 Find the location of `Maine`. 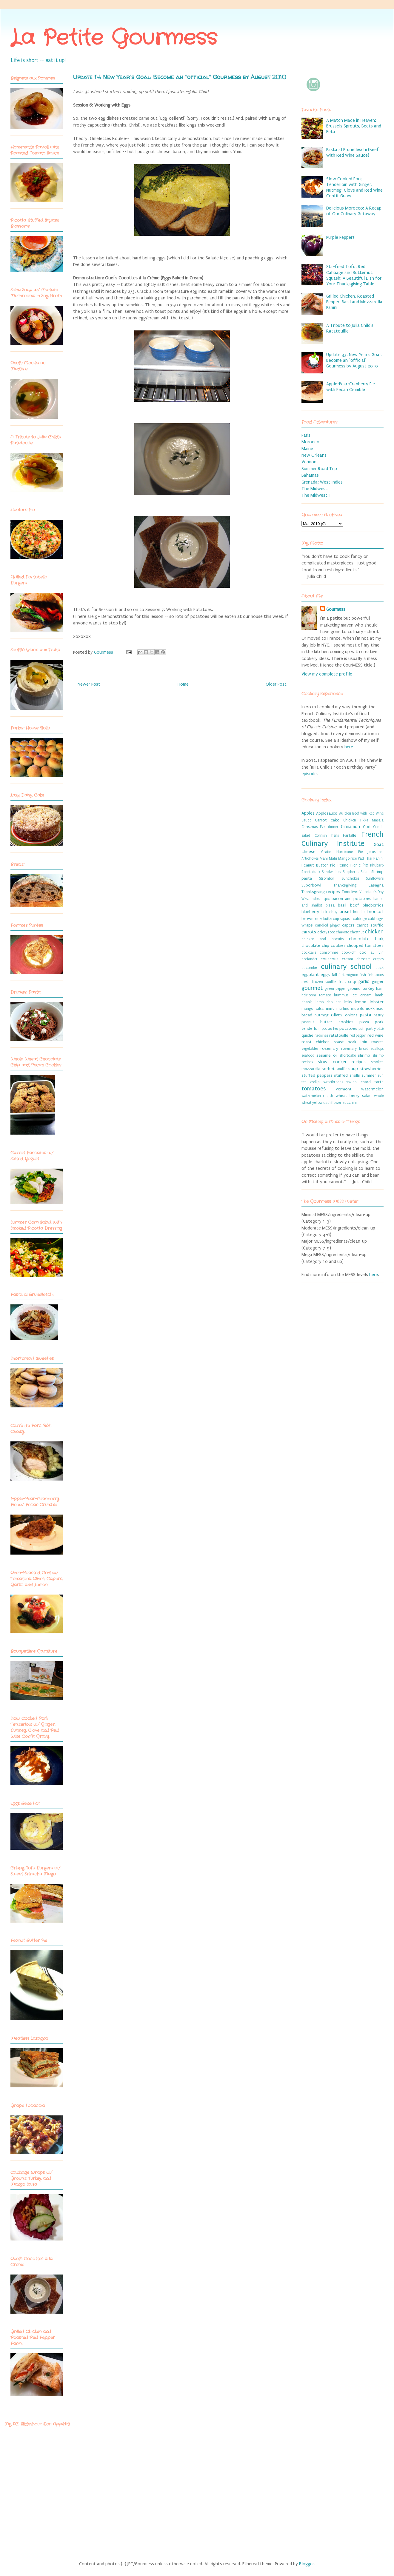

Maine is located at coordinates (307, 448).